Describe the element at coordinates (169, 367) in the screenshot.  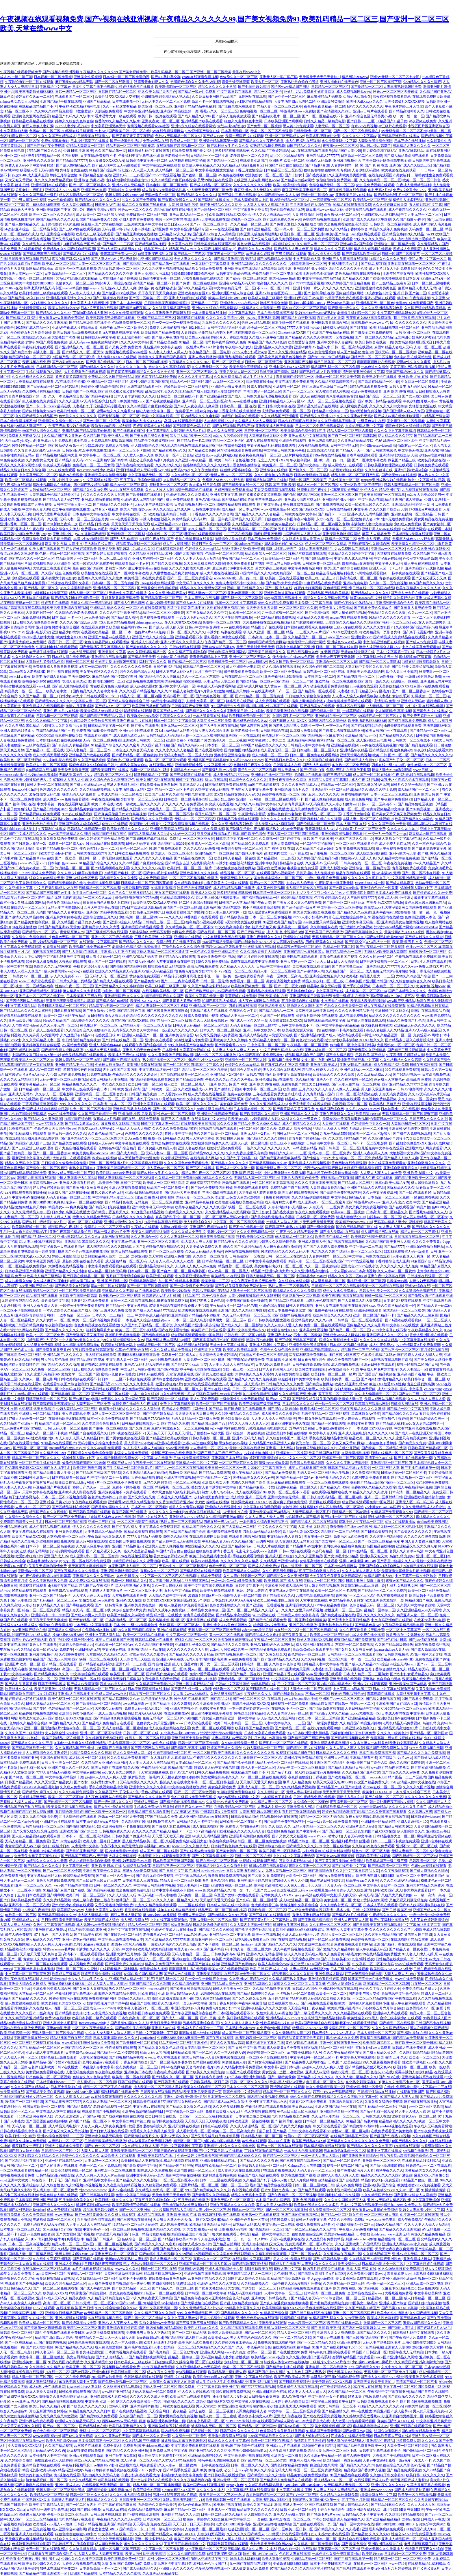
I see `色88久久久久高潮综合影院` at that location.